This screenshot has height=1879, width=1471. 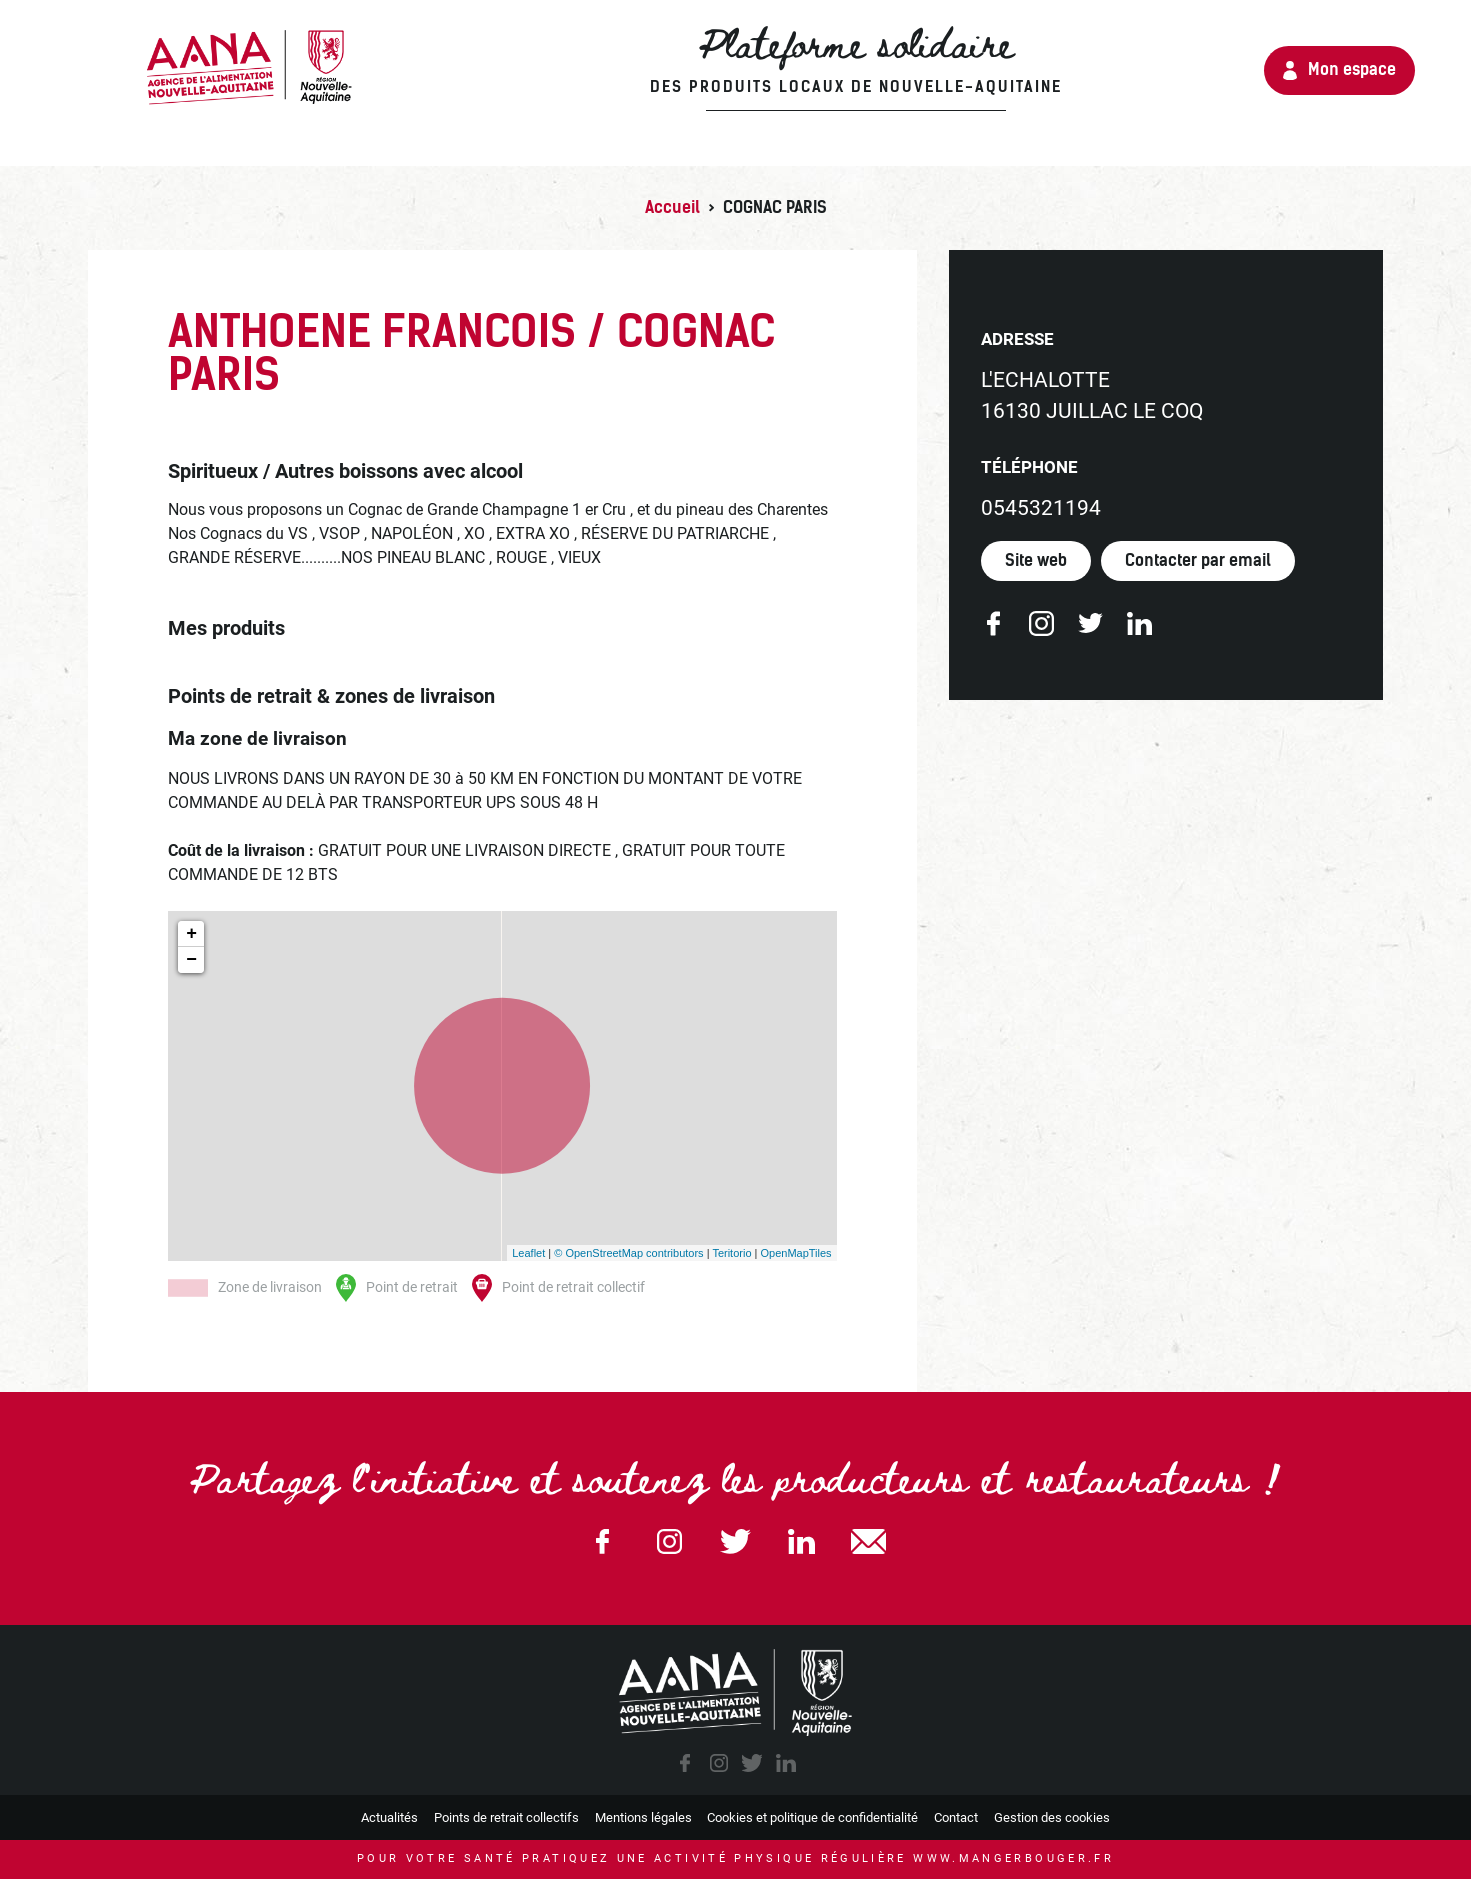 I want to click on Instagram, so click(x=669, y=1541).